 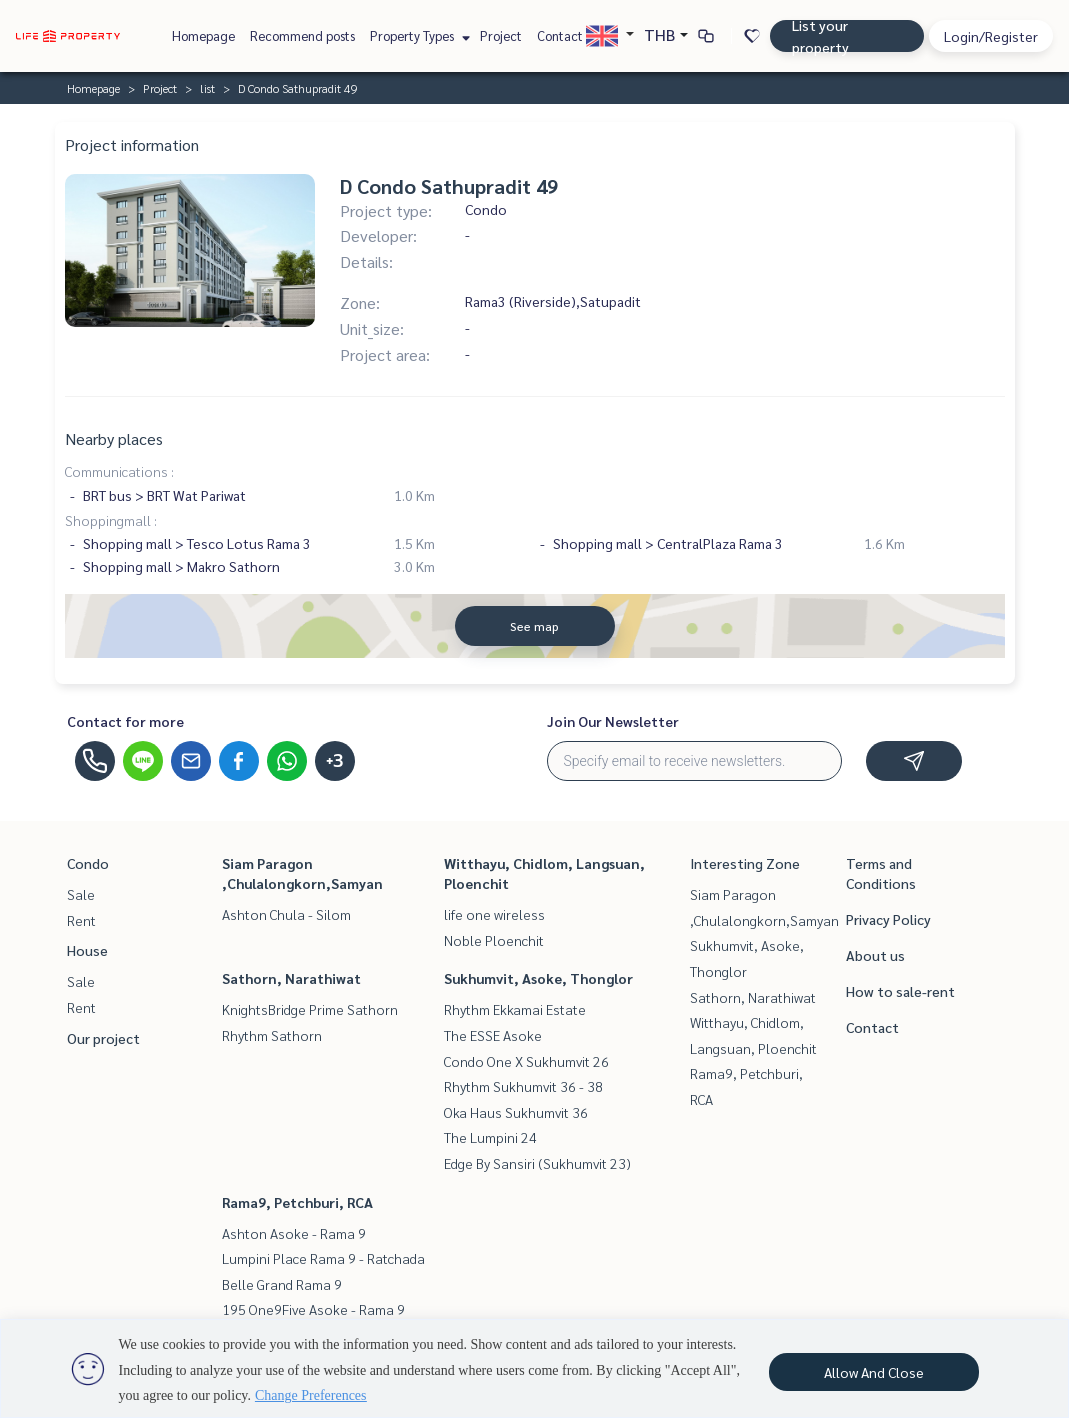 What do you see at coordinates (493, 1035) in the screenshot?
I see `The ESSE Asoke` at bounding box center [493, 1035].